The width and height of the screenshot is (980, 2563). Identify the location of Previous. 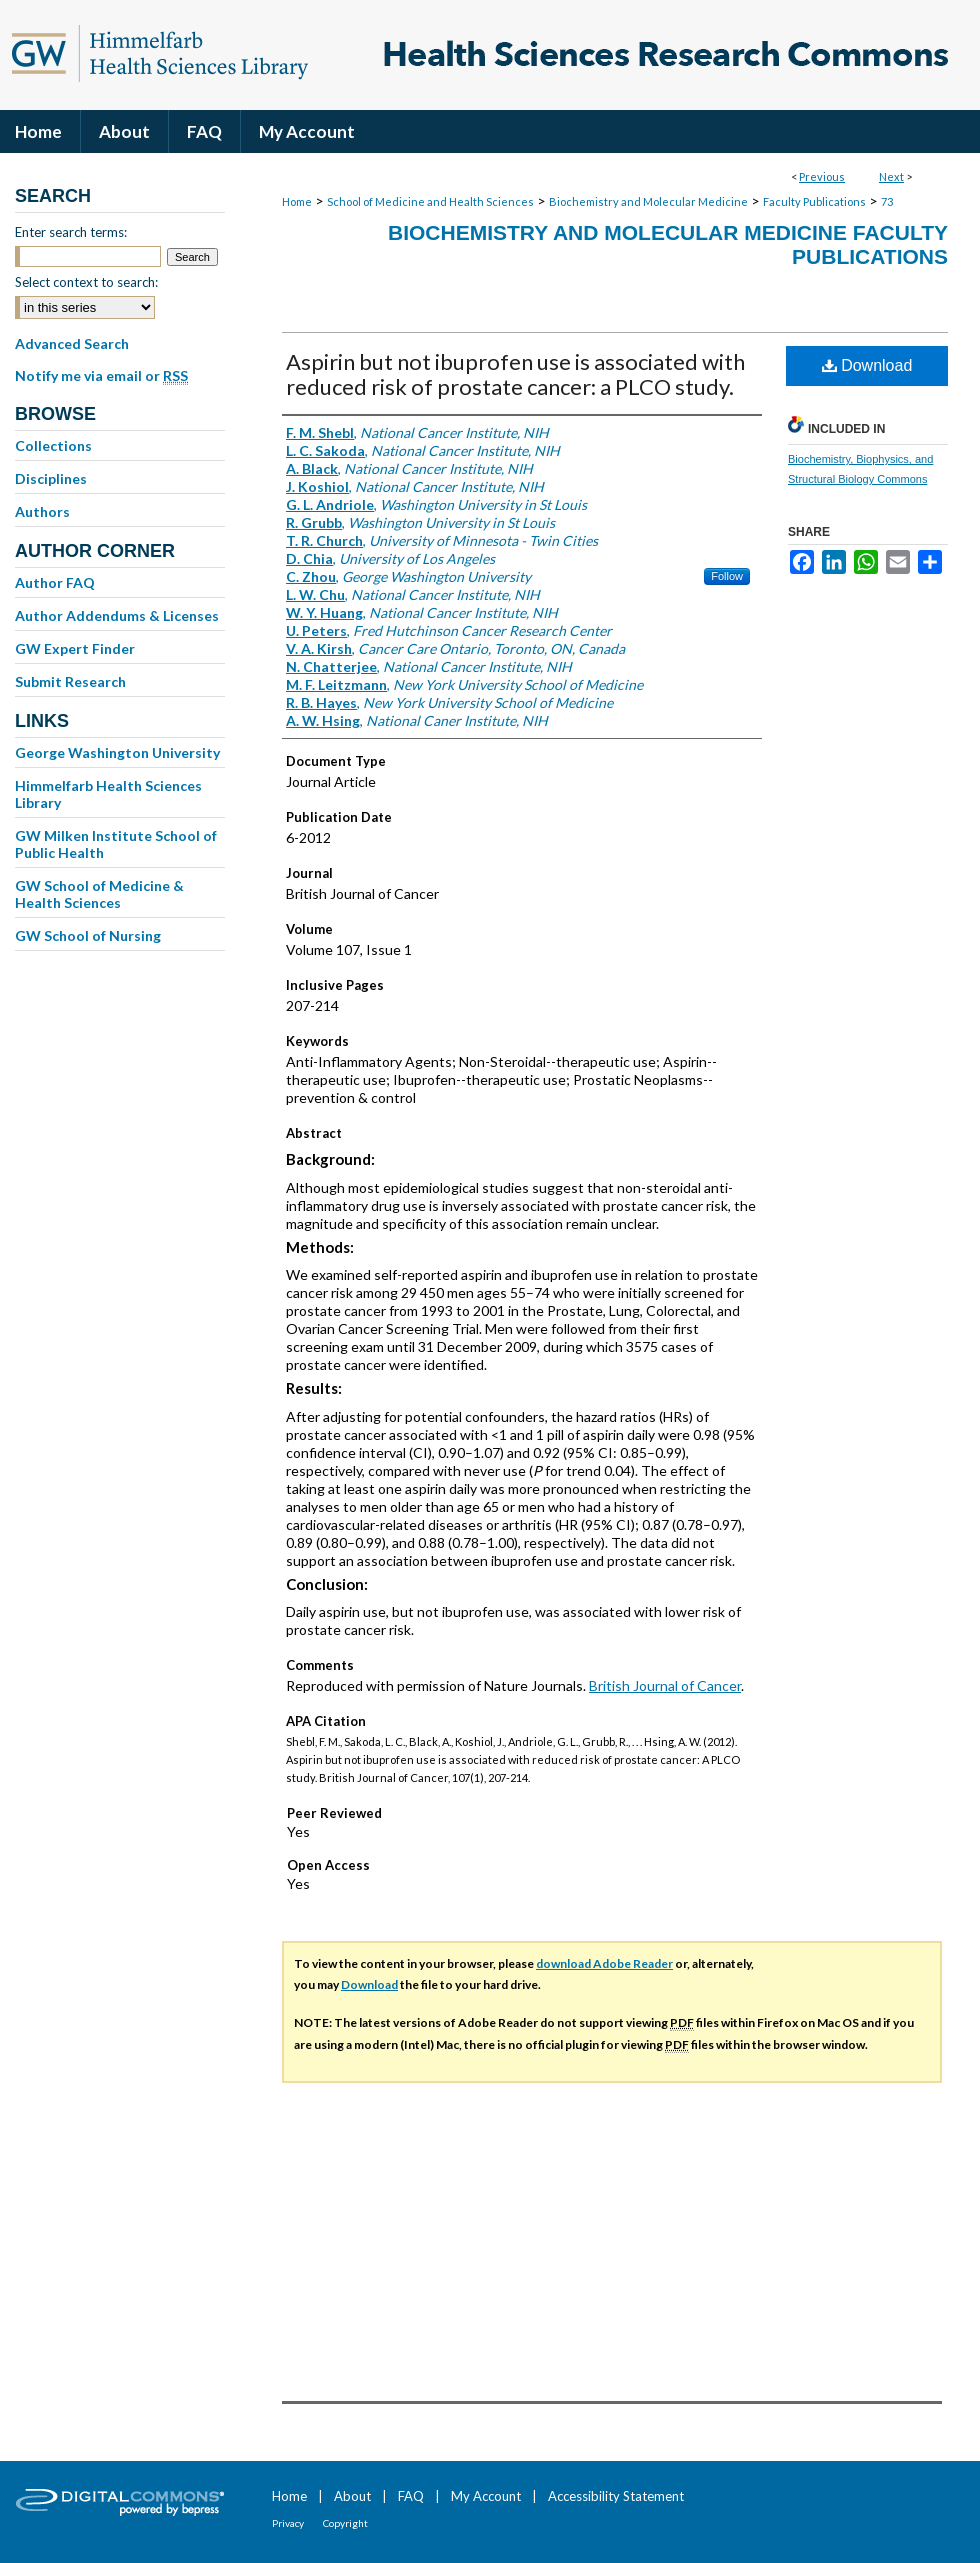
(822, 176).